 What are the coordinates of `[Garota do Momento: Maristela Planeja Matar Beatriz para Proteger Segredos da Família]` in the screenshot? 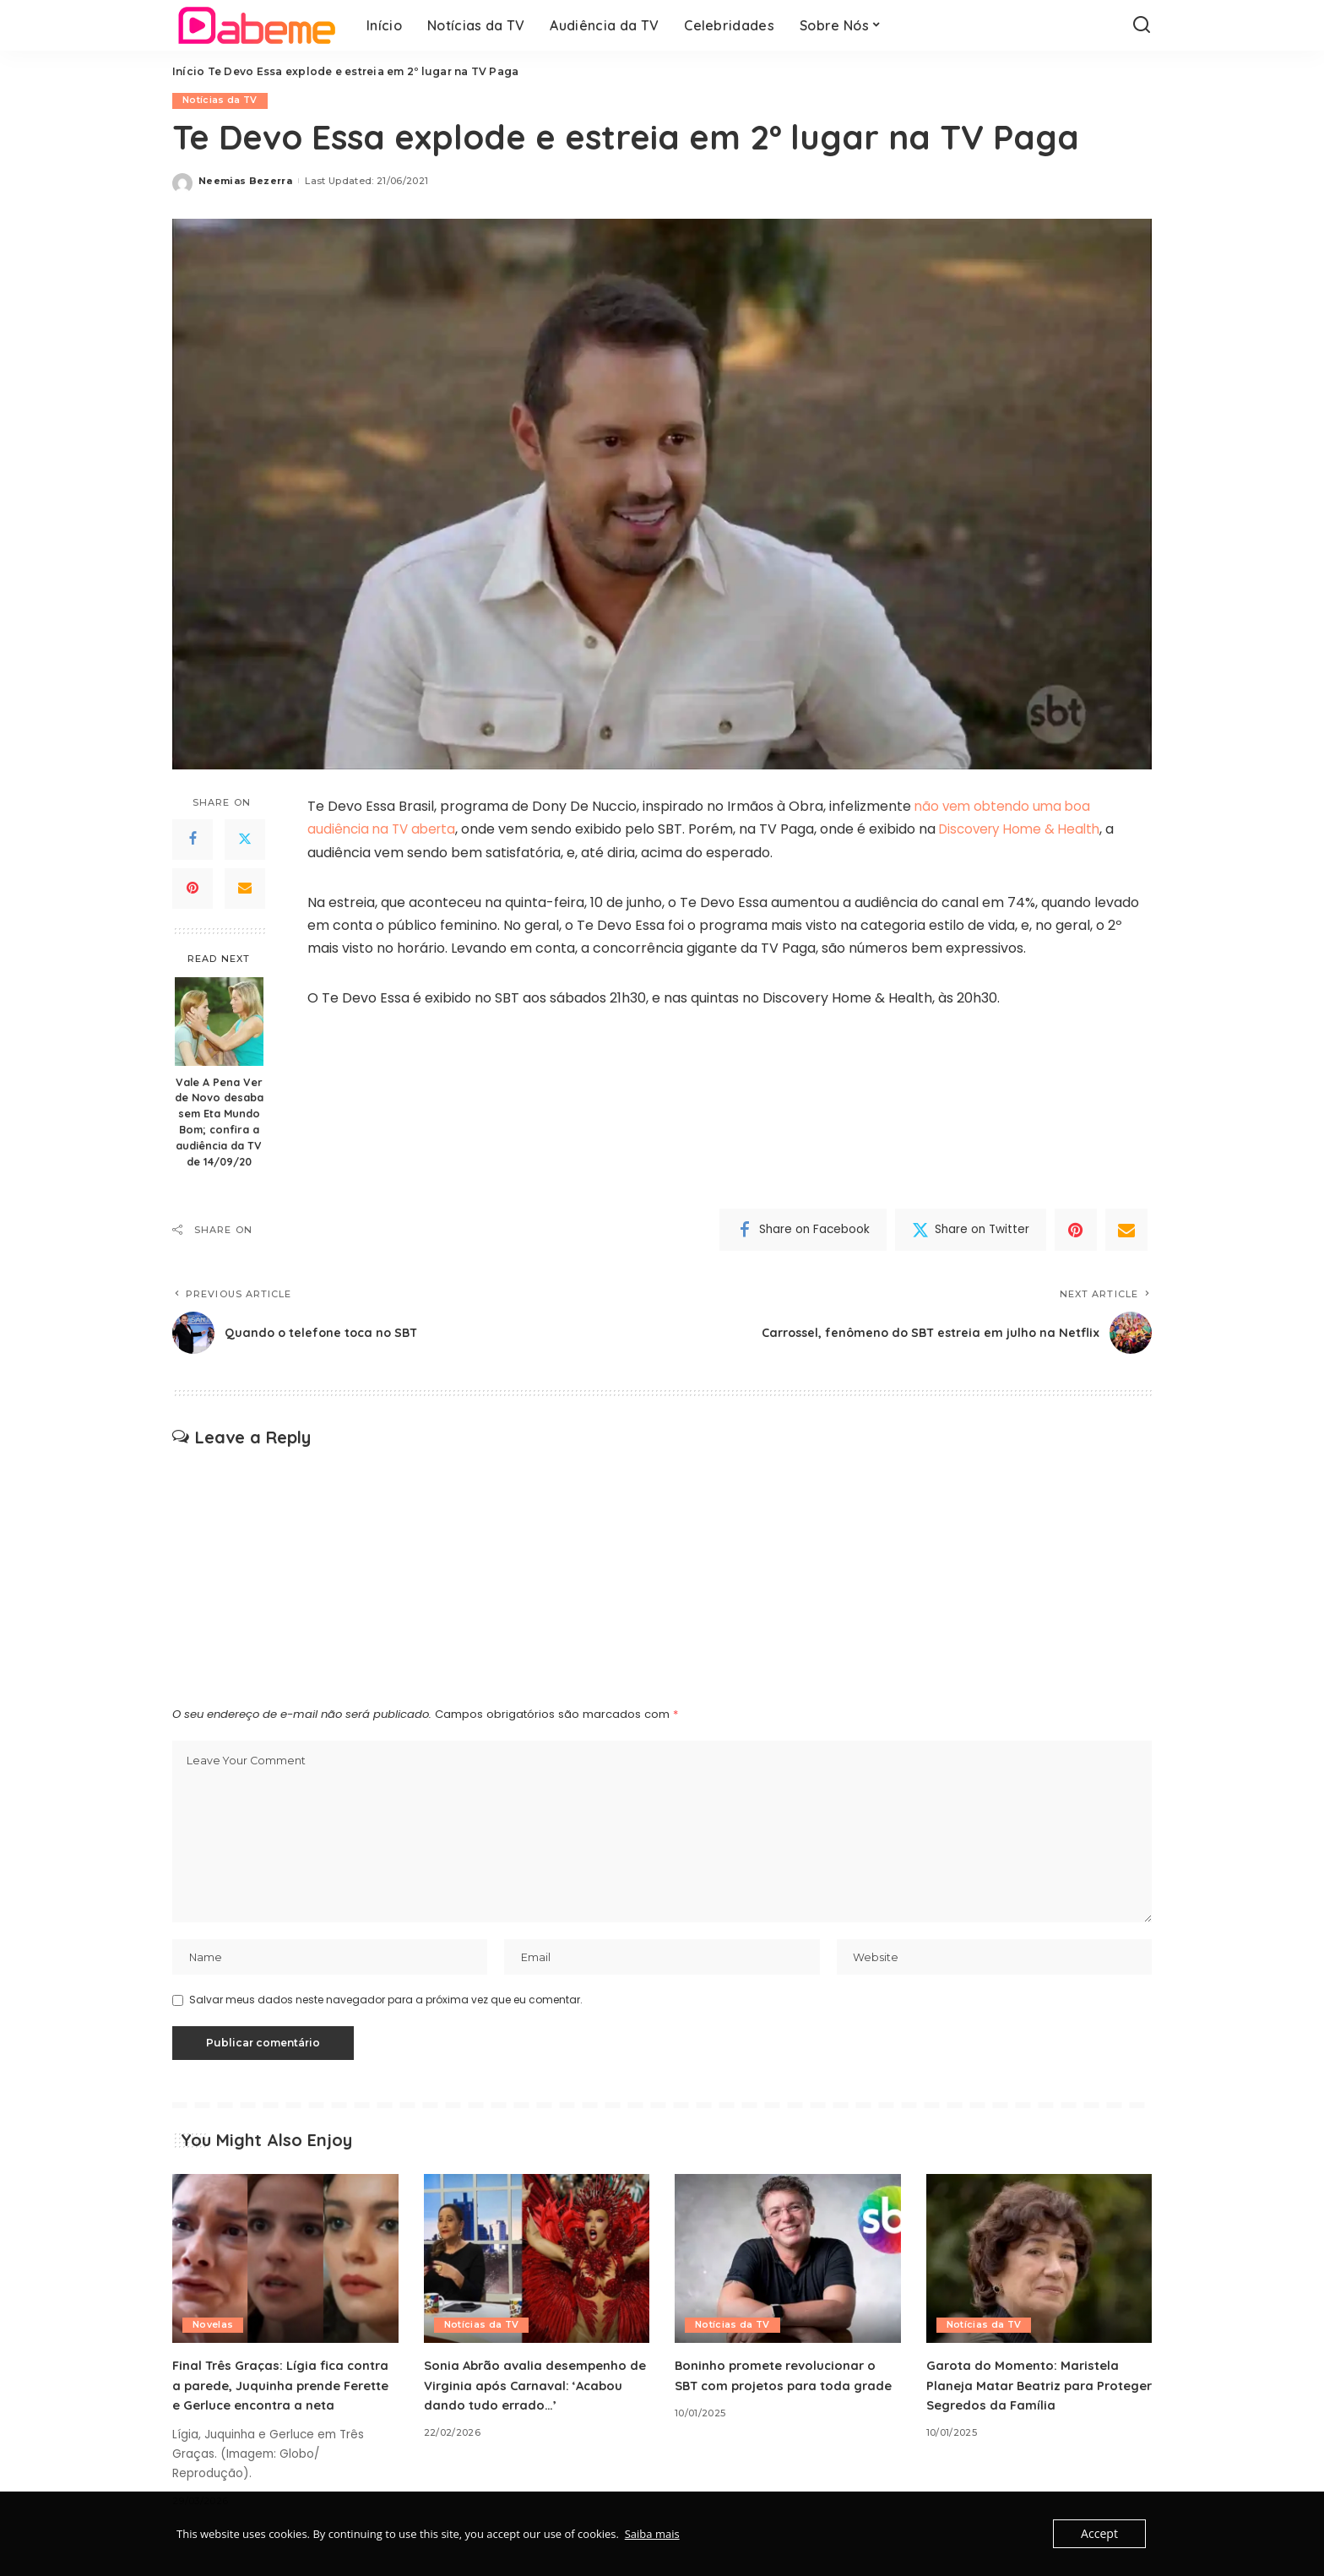 It's located at (1039, 2264).